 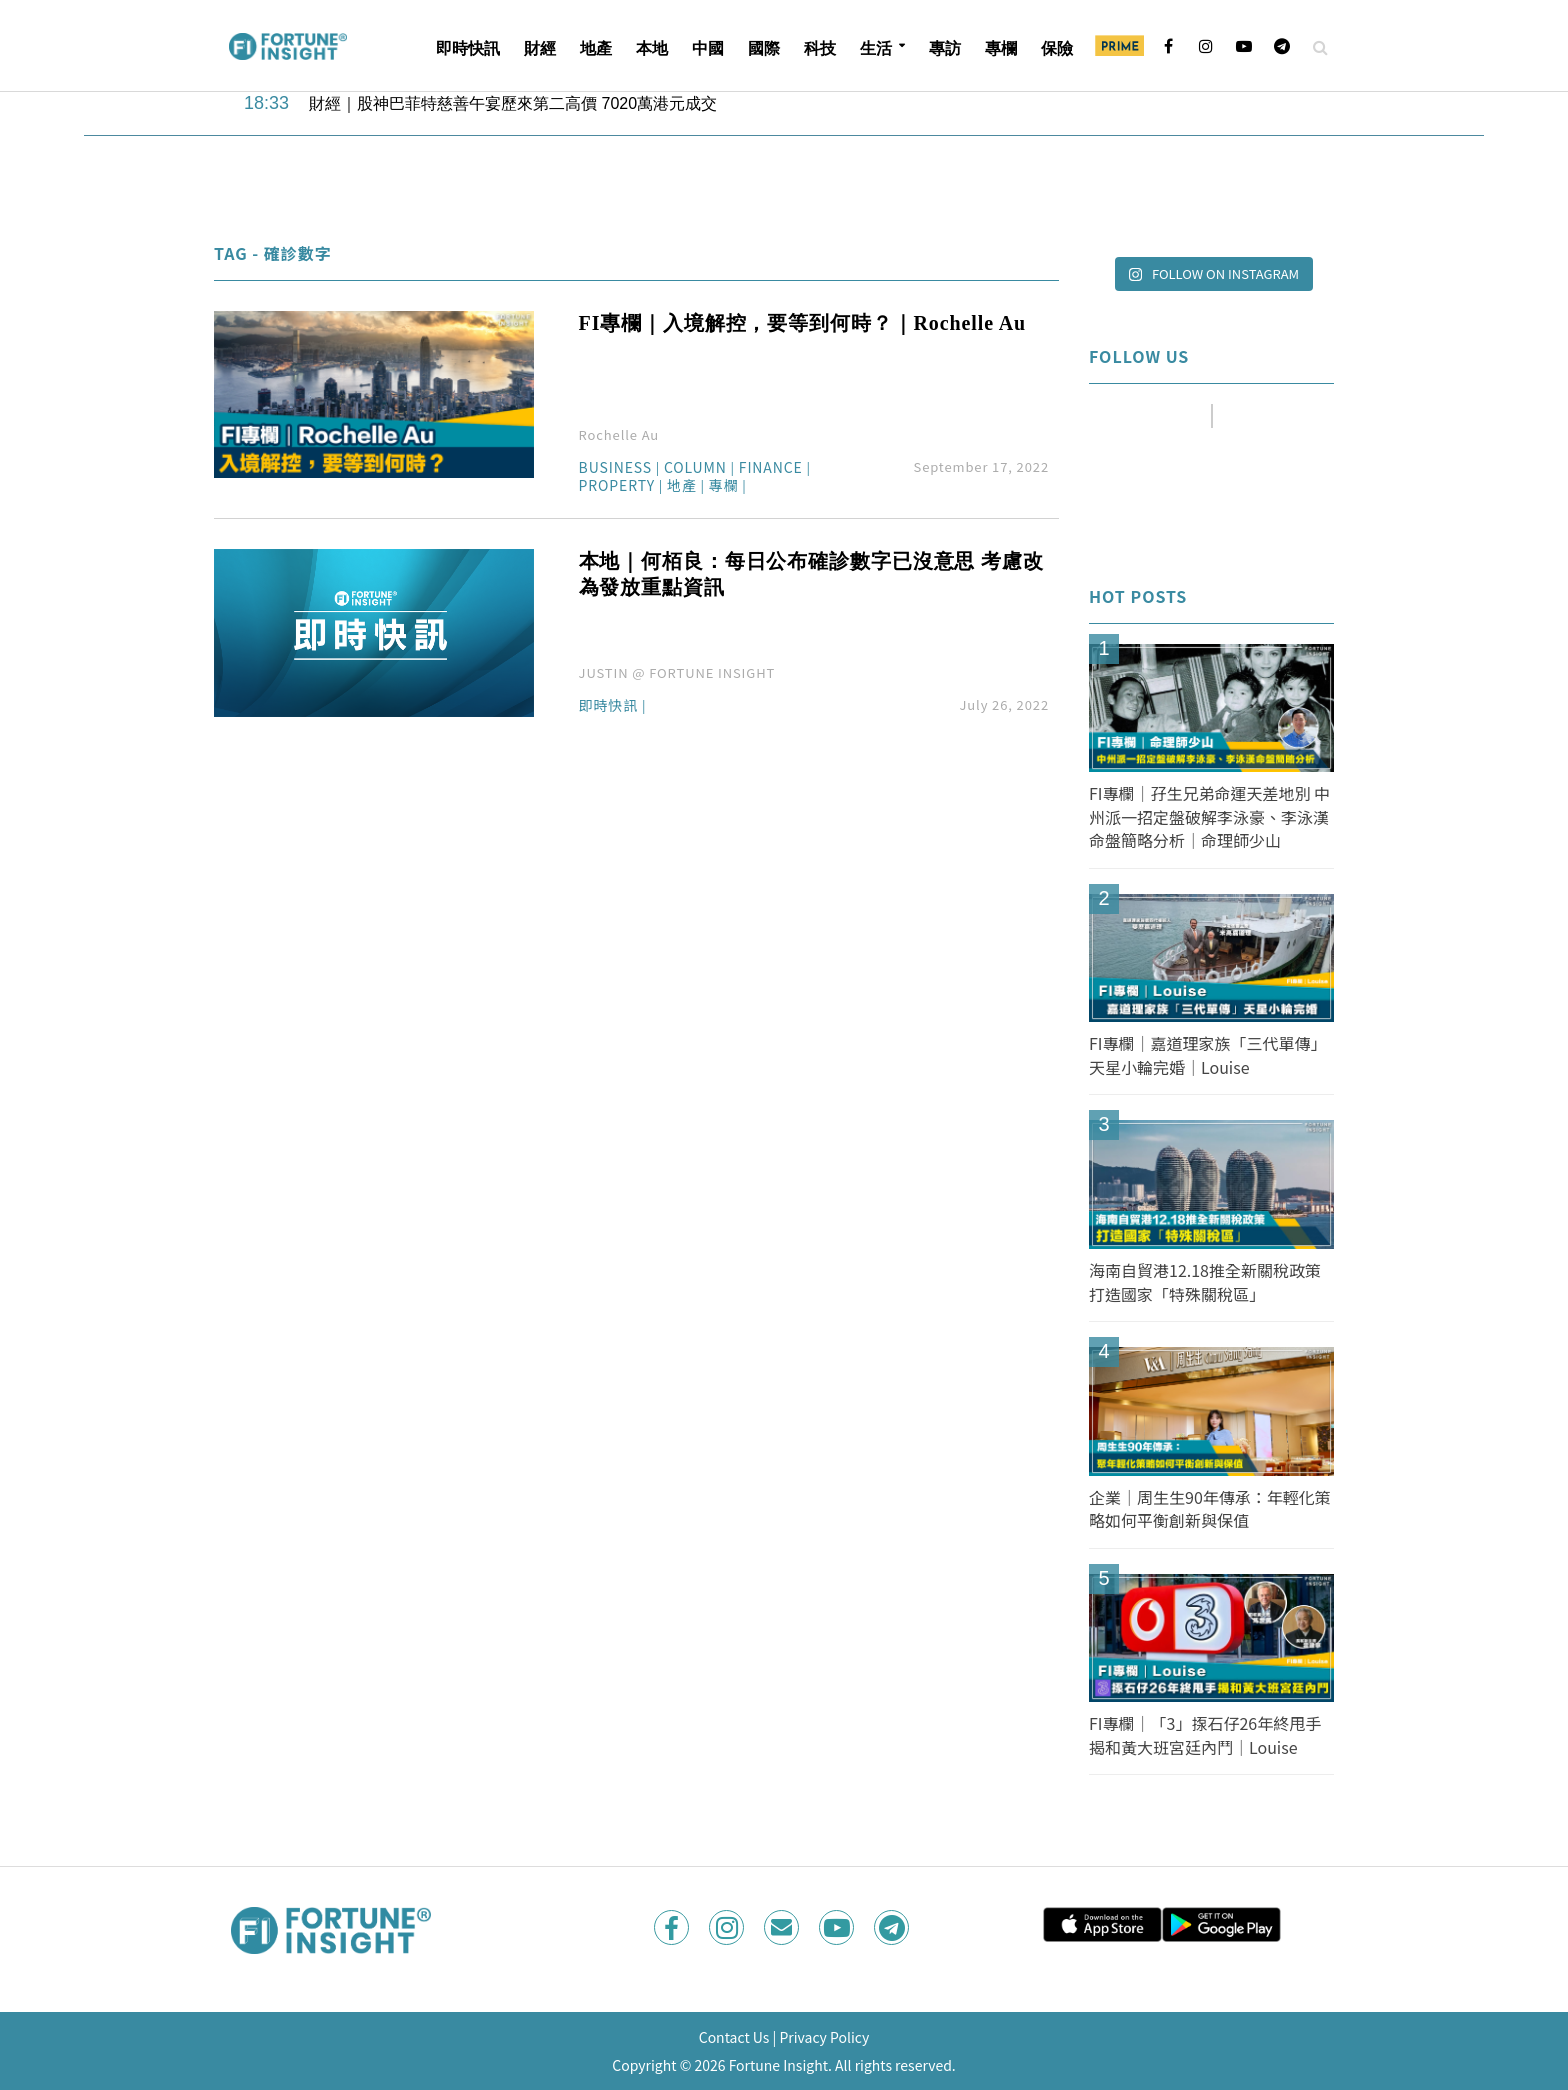 I want to click on Rochelle Au, so click(x=619, y=434).